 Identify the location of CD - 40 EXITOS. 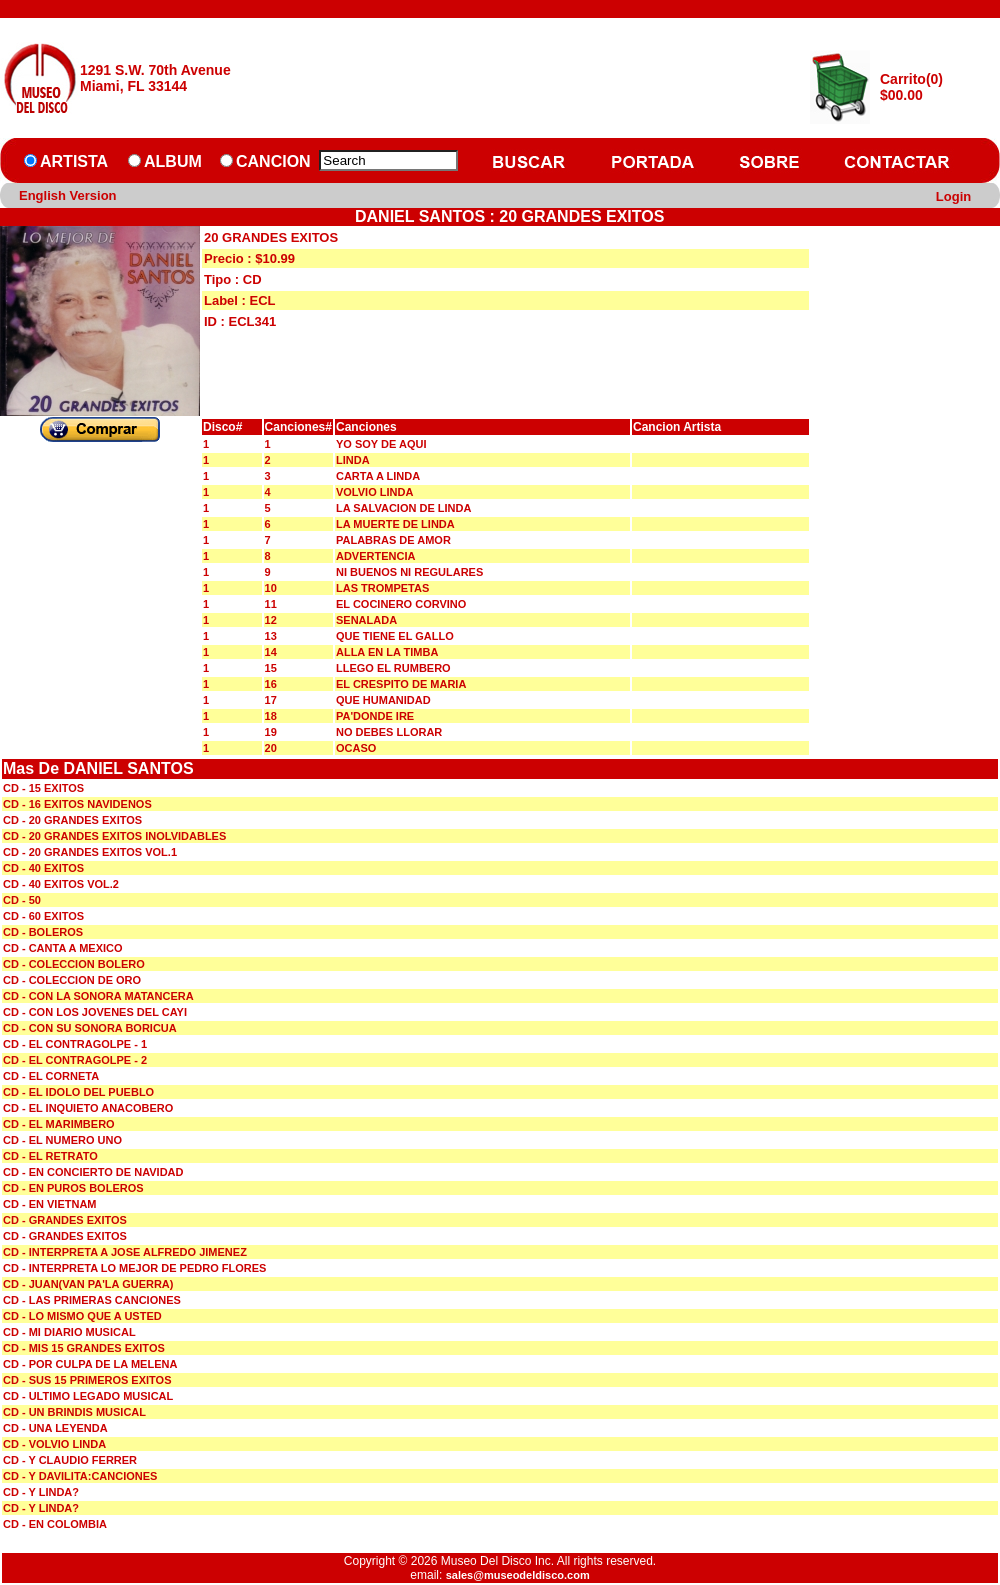
(43, 868).